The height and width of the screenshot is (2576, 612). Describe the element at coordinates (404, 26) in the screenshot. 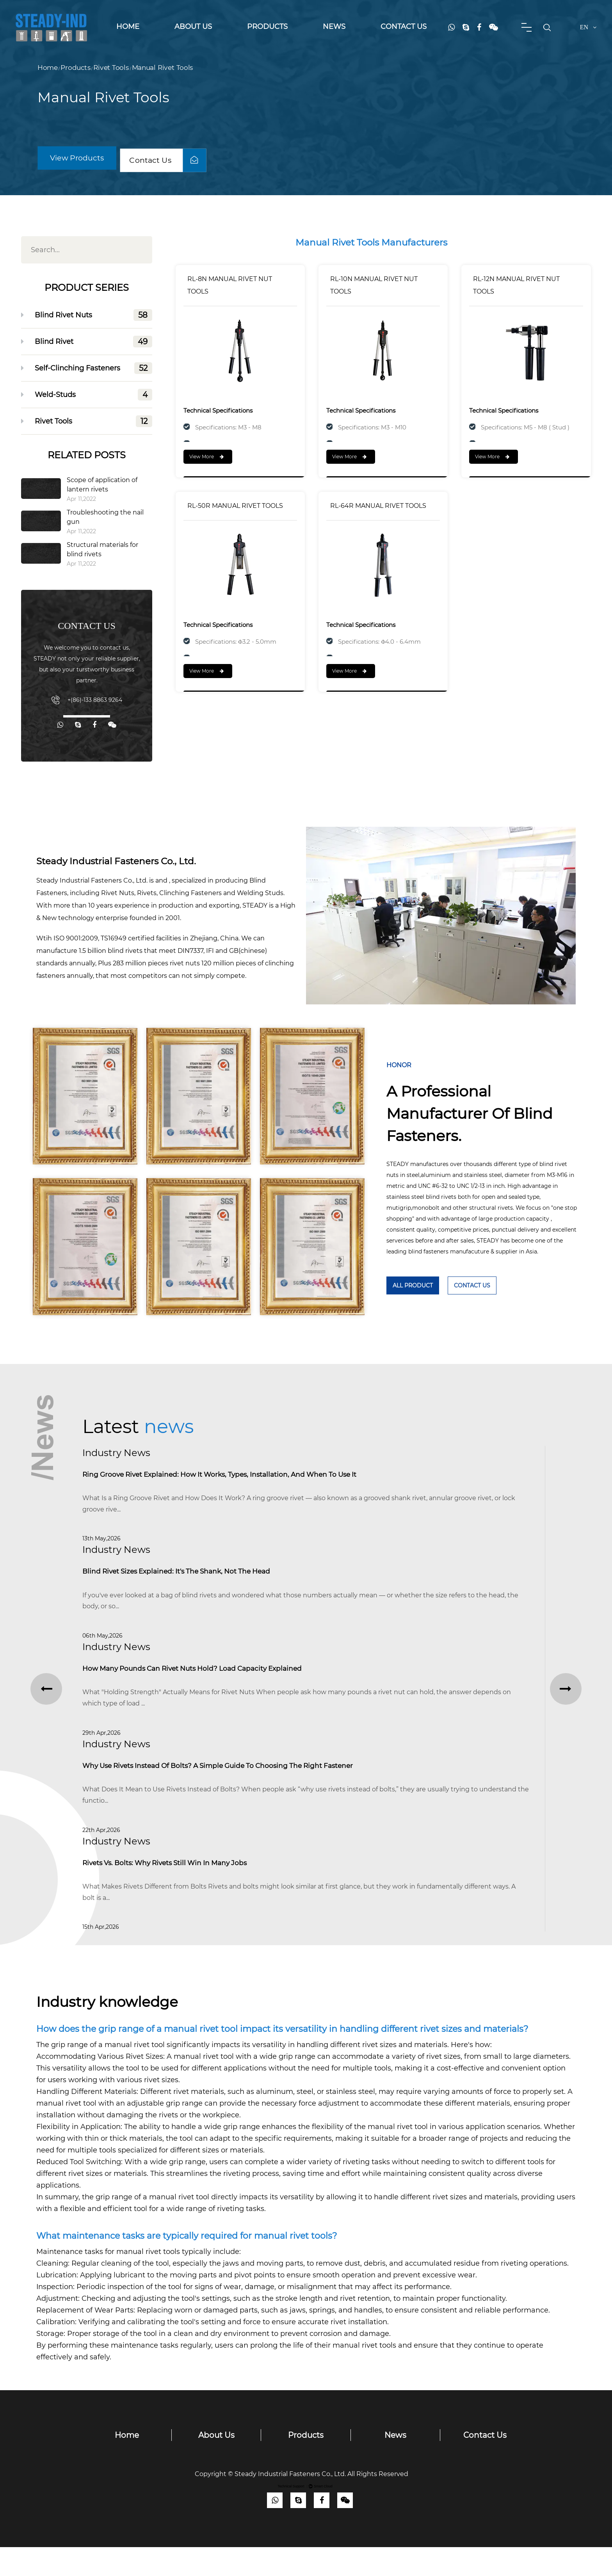

I see `Contact Us` at that location.